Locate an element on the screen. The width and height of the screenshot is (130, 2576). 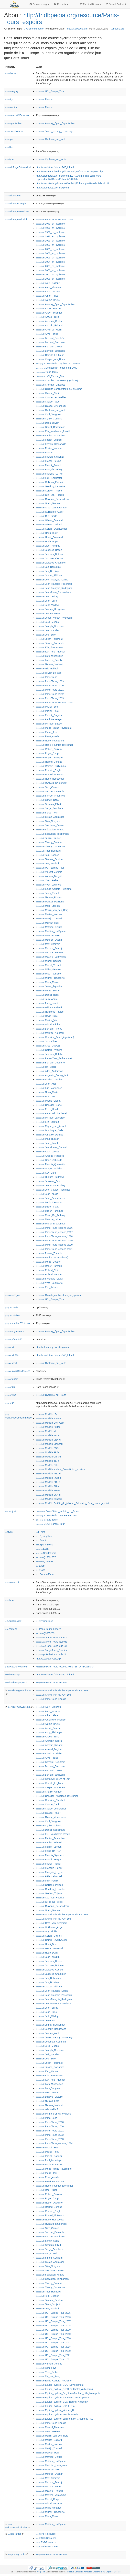
:Jan_Bakelants is located at coordinates (48, 567).